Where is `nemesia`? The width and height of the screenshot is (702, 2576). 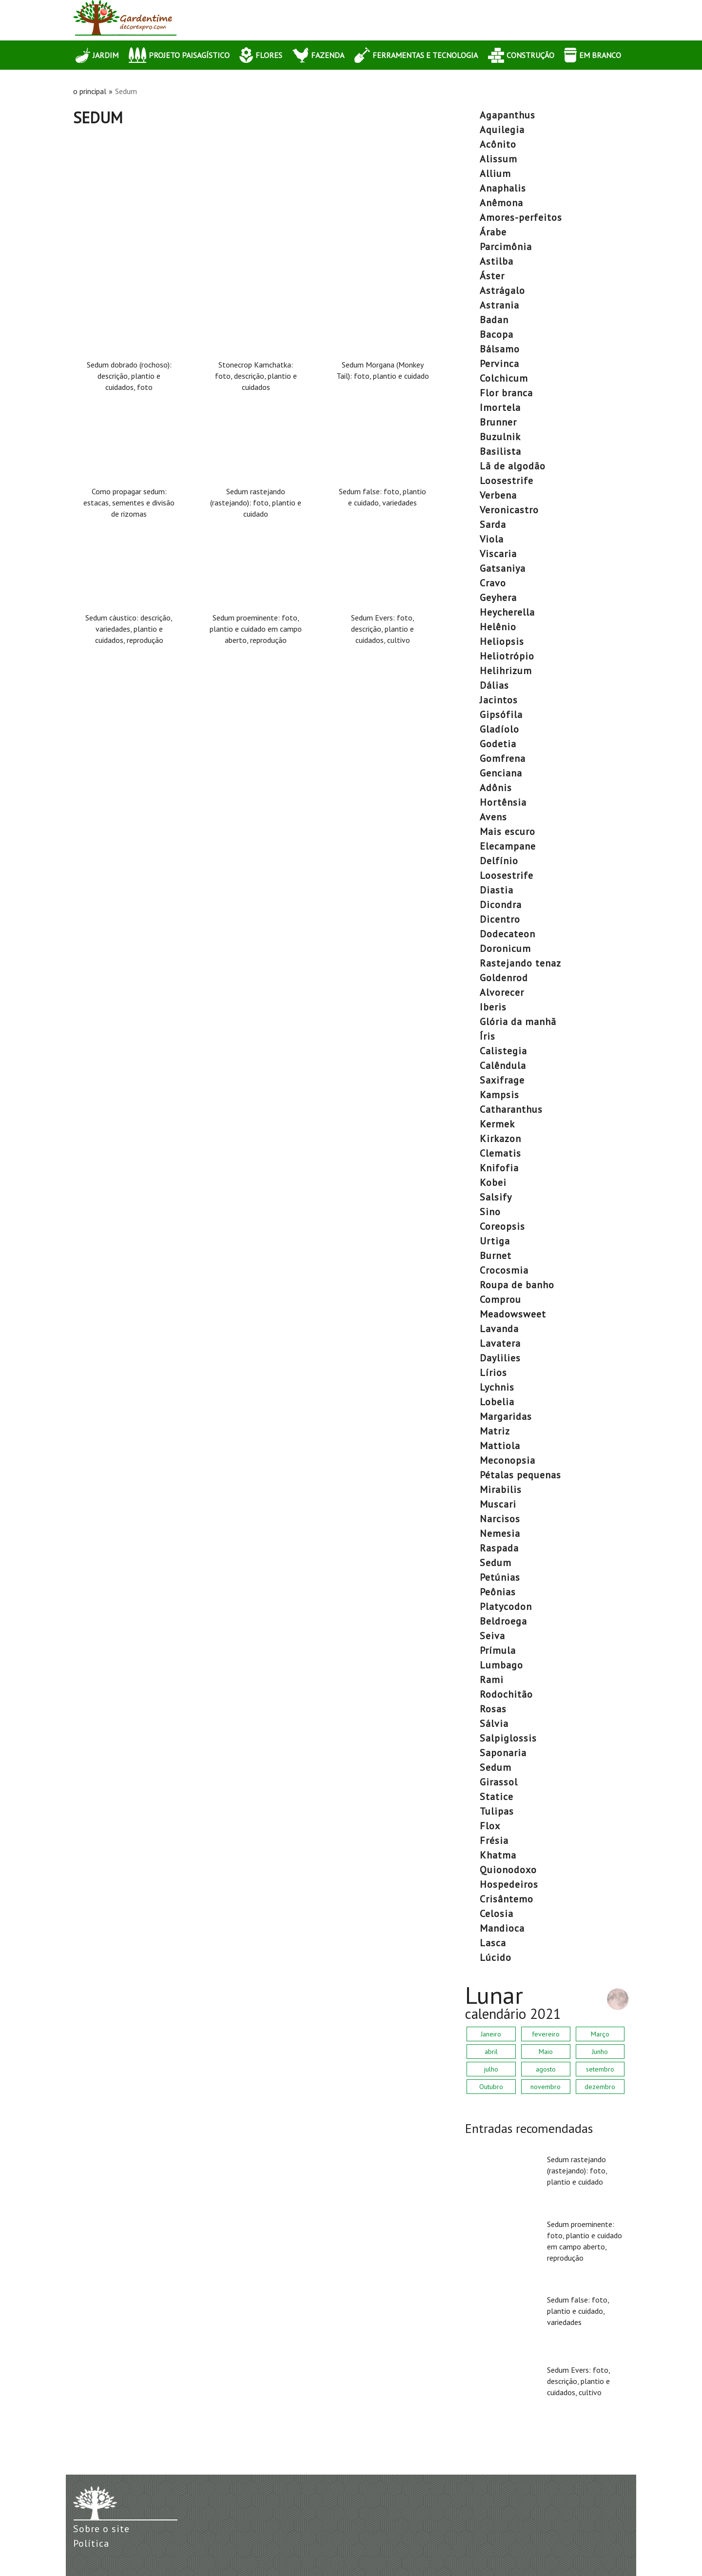
nemesia is located at coordinates (500, 1533).